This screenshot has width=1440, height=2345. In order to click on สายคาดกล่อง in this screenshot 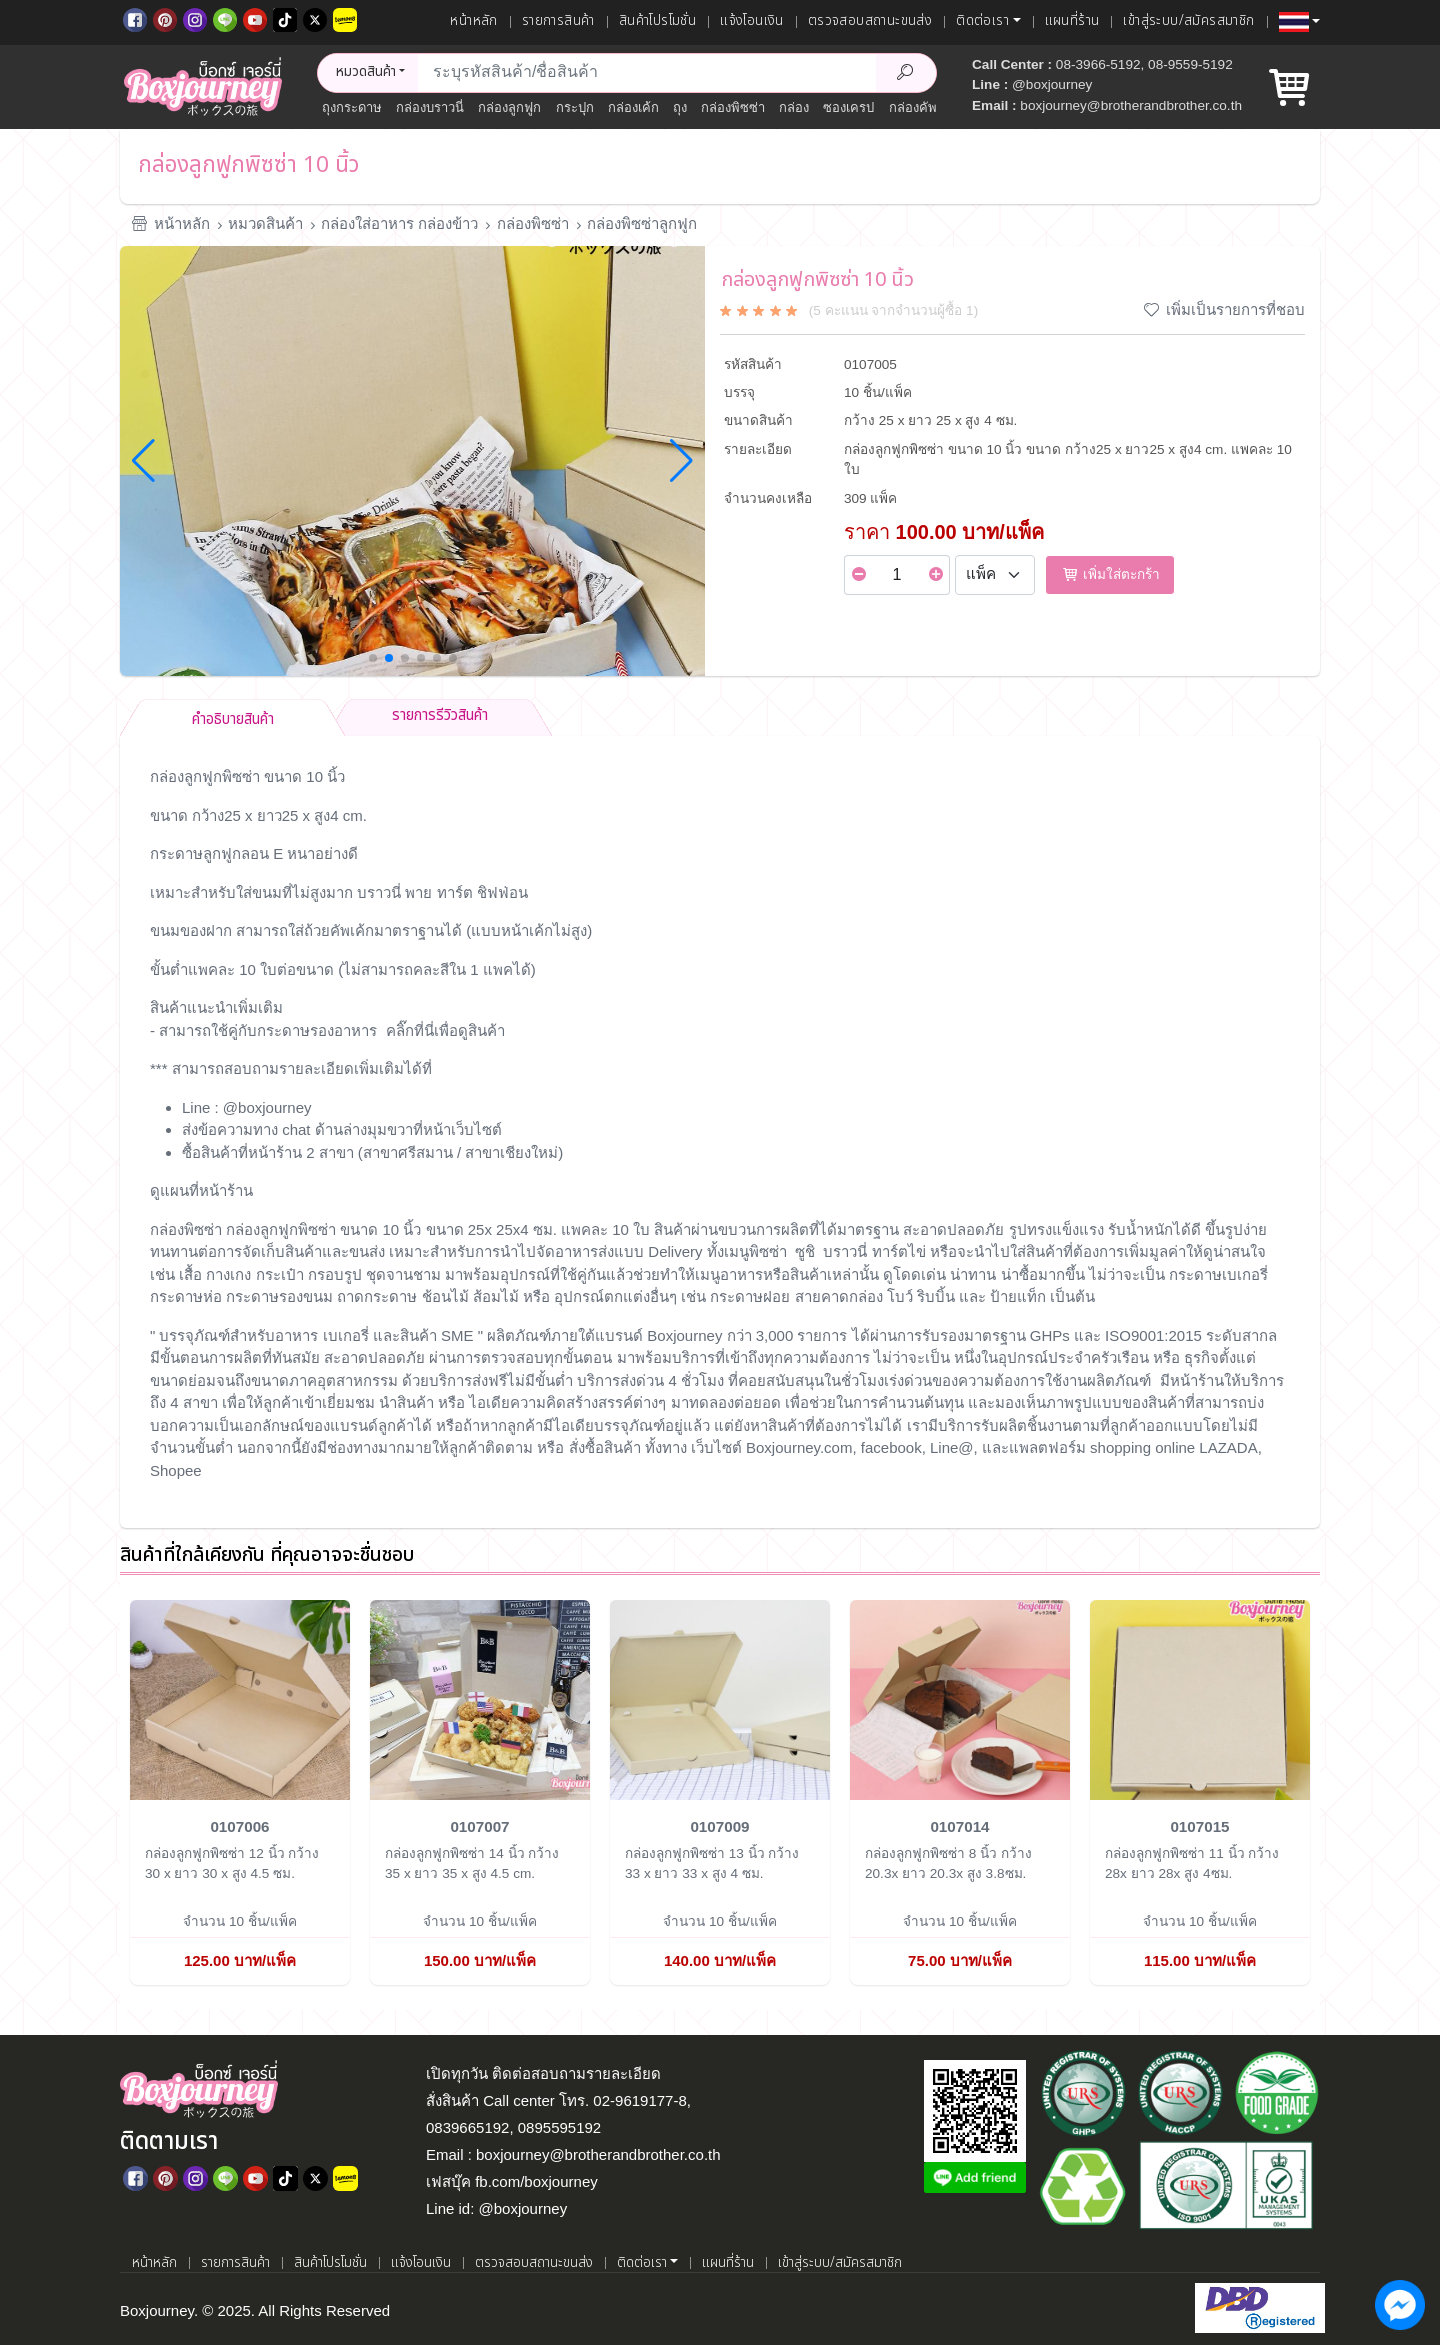, I will do `click(839, 1296)`.